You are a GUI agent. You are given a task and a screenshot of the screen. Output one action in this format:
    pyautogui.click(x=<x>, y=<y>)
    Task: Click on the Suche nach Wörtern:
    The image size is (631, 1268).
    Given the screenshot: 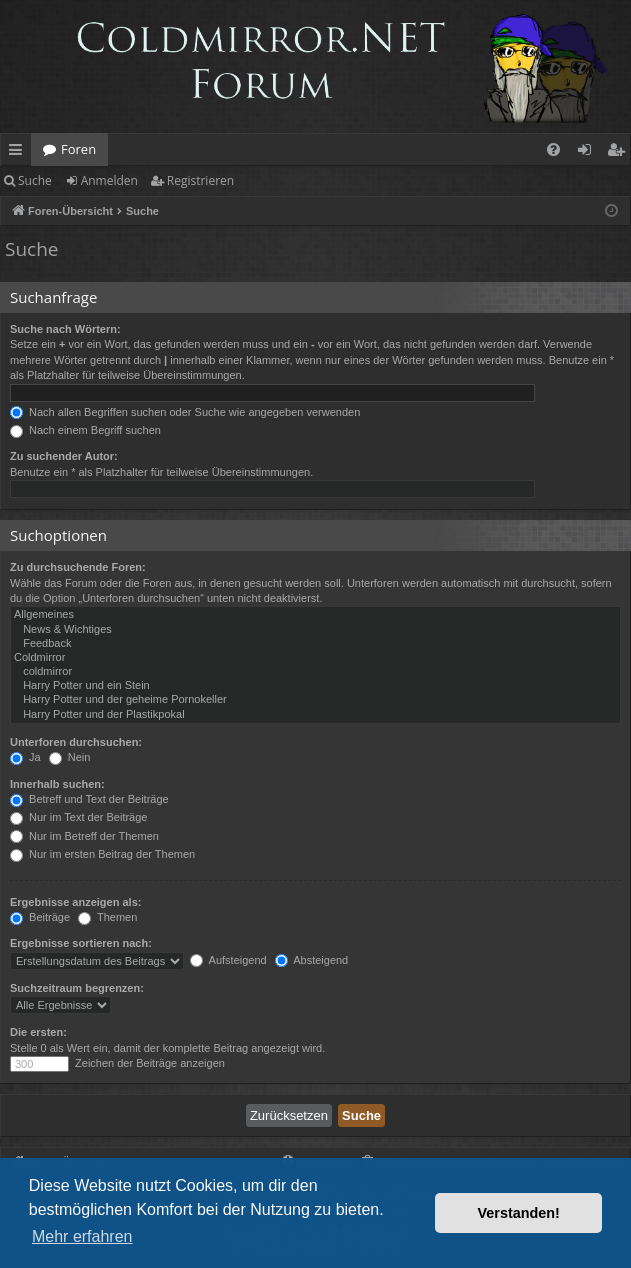 What is the action you would take?
    pyautogui.click(x=65, y=329)
    